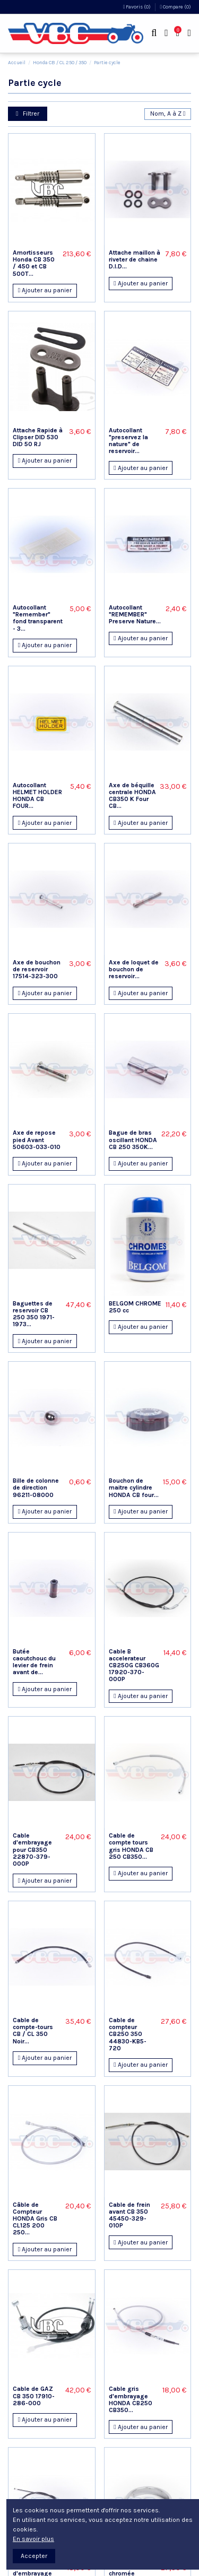  I want to click on Cable de compte tours gris HONDA CB 250 CB350..., so click(131, 1846).